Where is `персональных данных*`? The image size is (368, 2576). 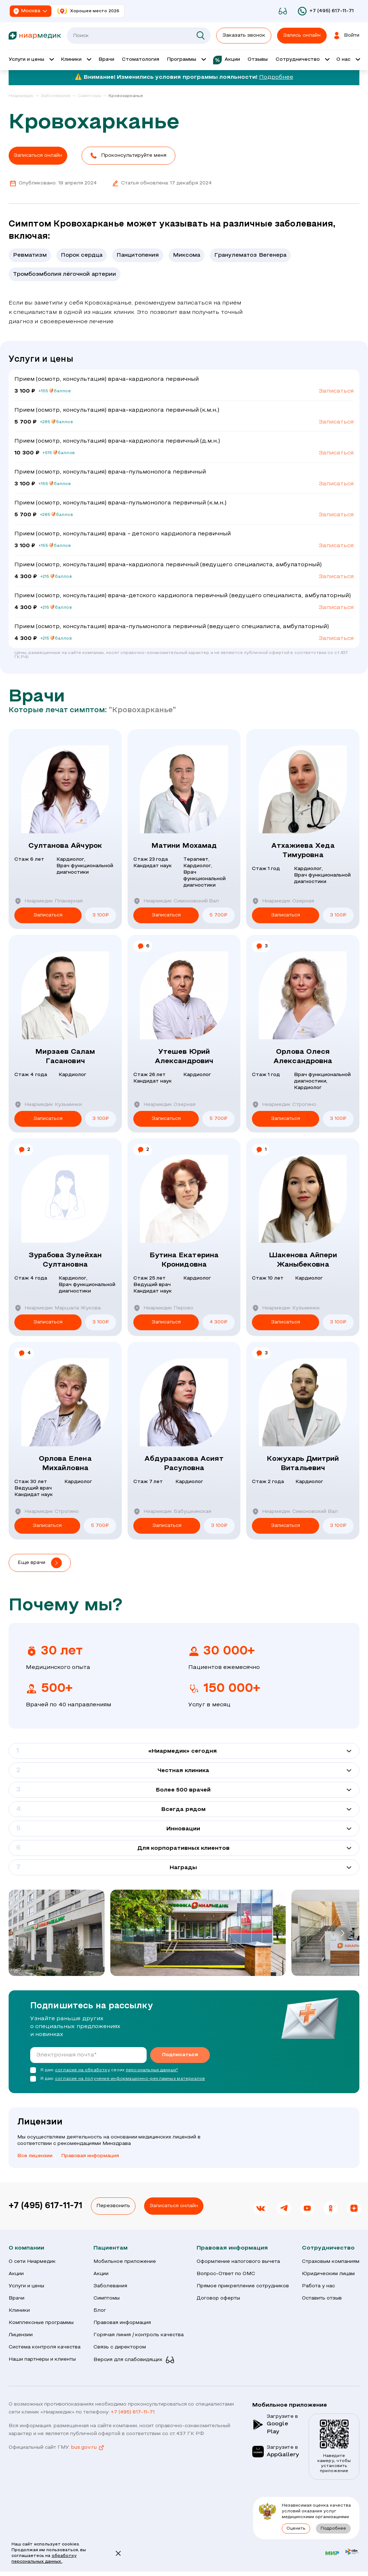
персональных данных* is located at coordinates (152, 2070).